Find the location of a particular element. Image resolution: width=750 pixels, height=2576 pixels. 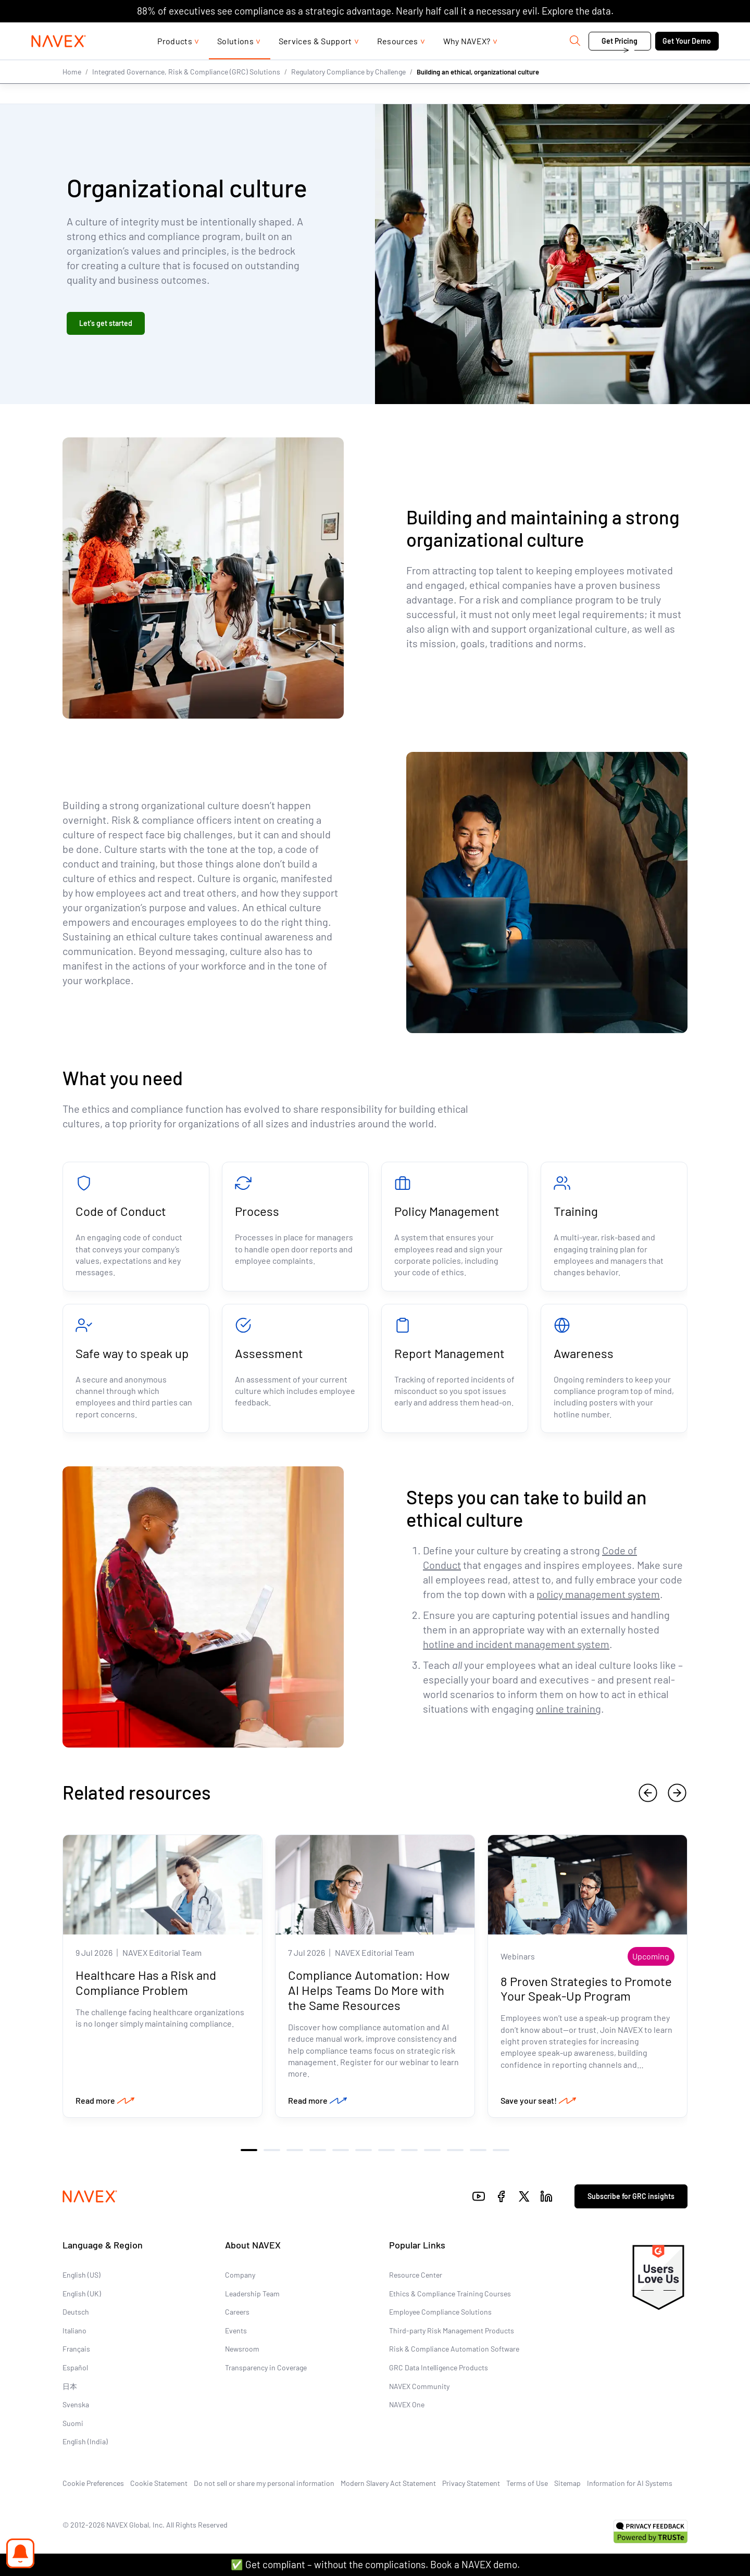

[list] is located at coordinates (685, 33).